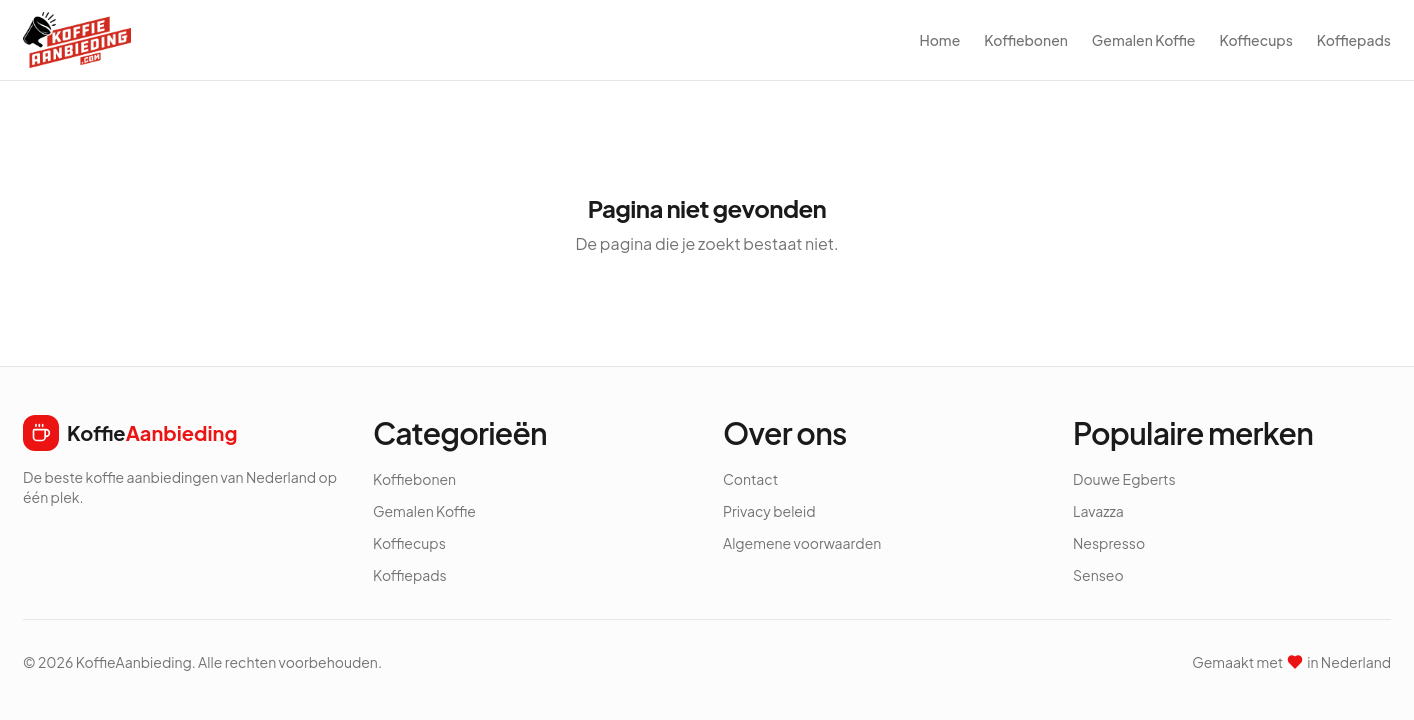 This screenshot has width=1414, height=720. What do you see at coordinates (1098, 511) in the screenshot?
I see `Lavazza` at bounding box center [1098, 511].